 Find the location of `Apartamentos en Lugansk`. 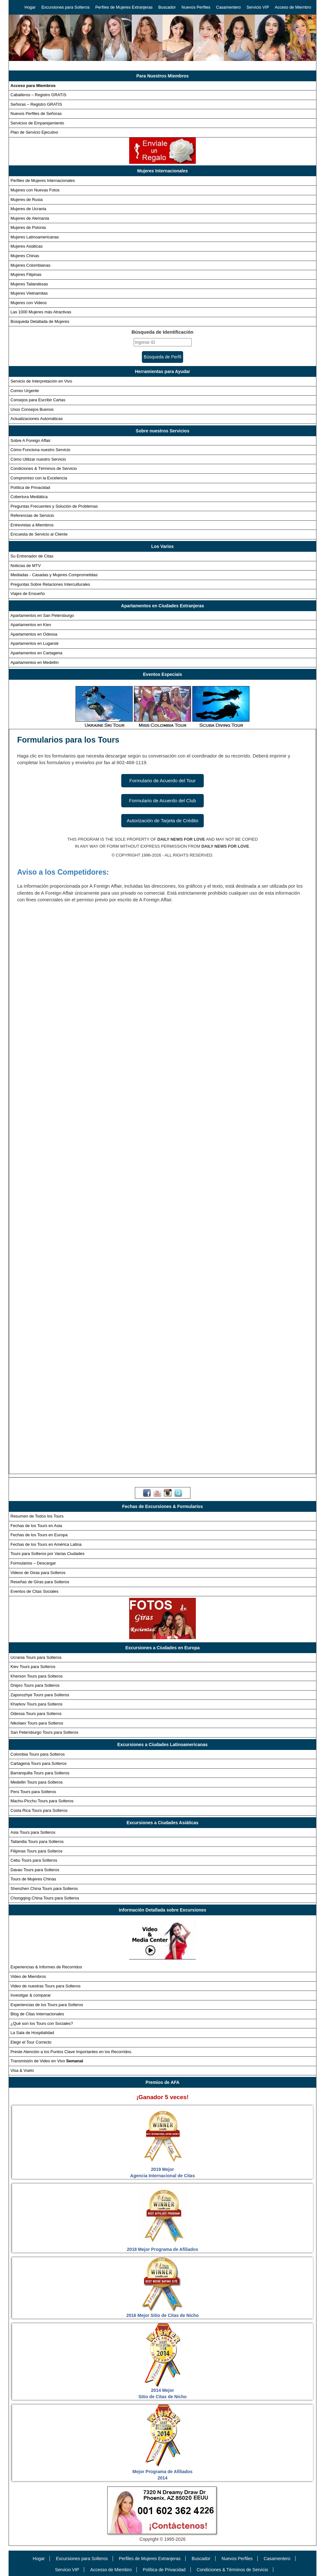

Apartamentos en Lugansk is located at coordinates (34, 643).